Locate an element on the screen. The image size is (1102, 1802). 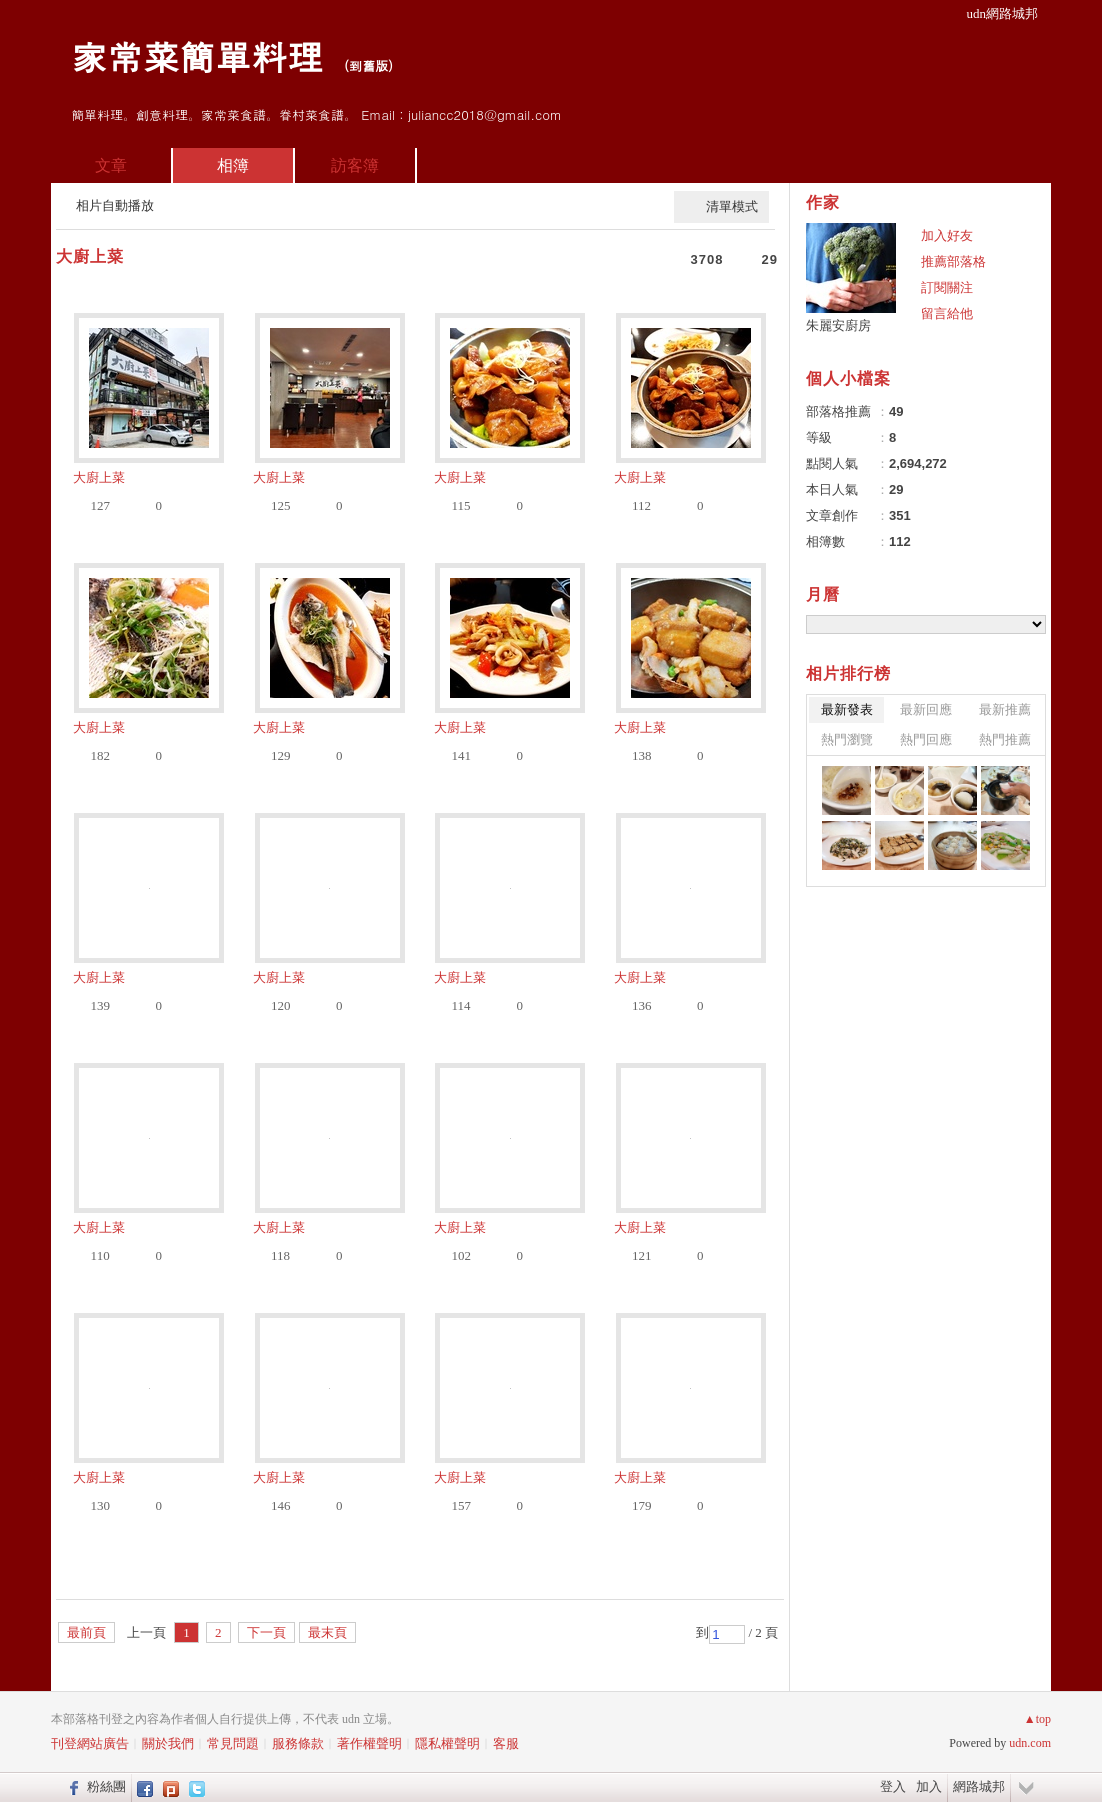
加入好友 is located at coordinates (947, 235).